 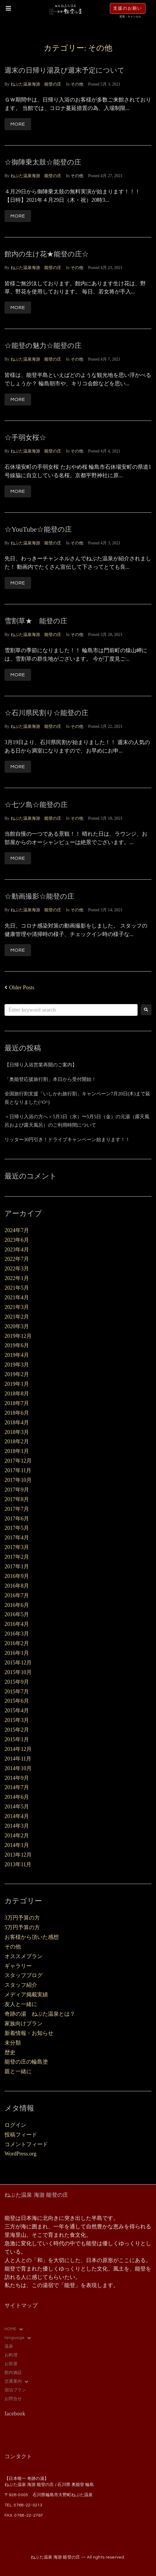 What do you see at coordinates (17, 1701) in the screenshot?
I see `2015年6月` at bounding box center [17, 1701].